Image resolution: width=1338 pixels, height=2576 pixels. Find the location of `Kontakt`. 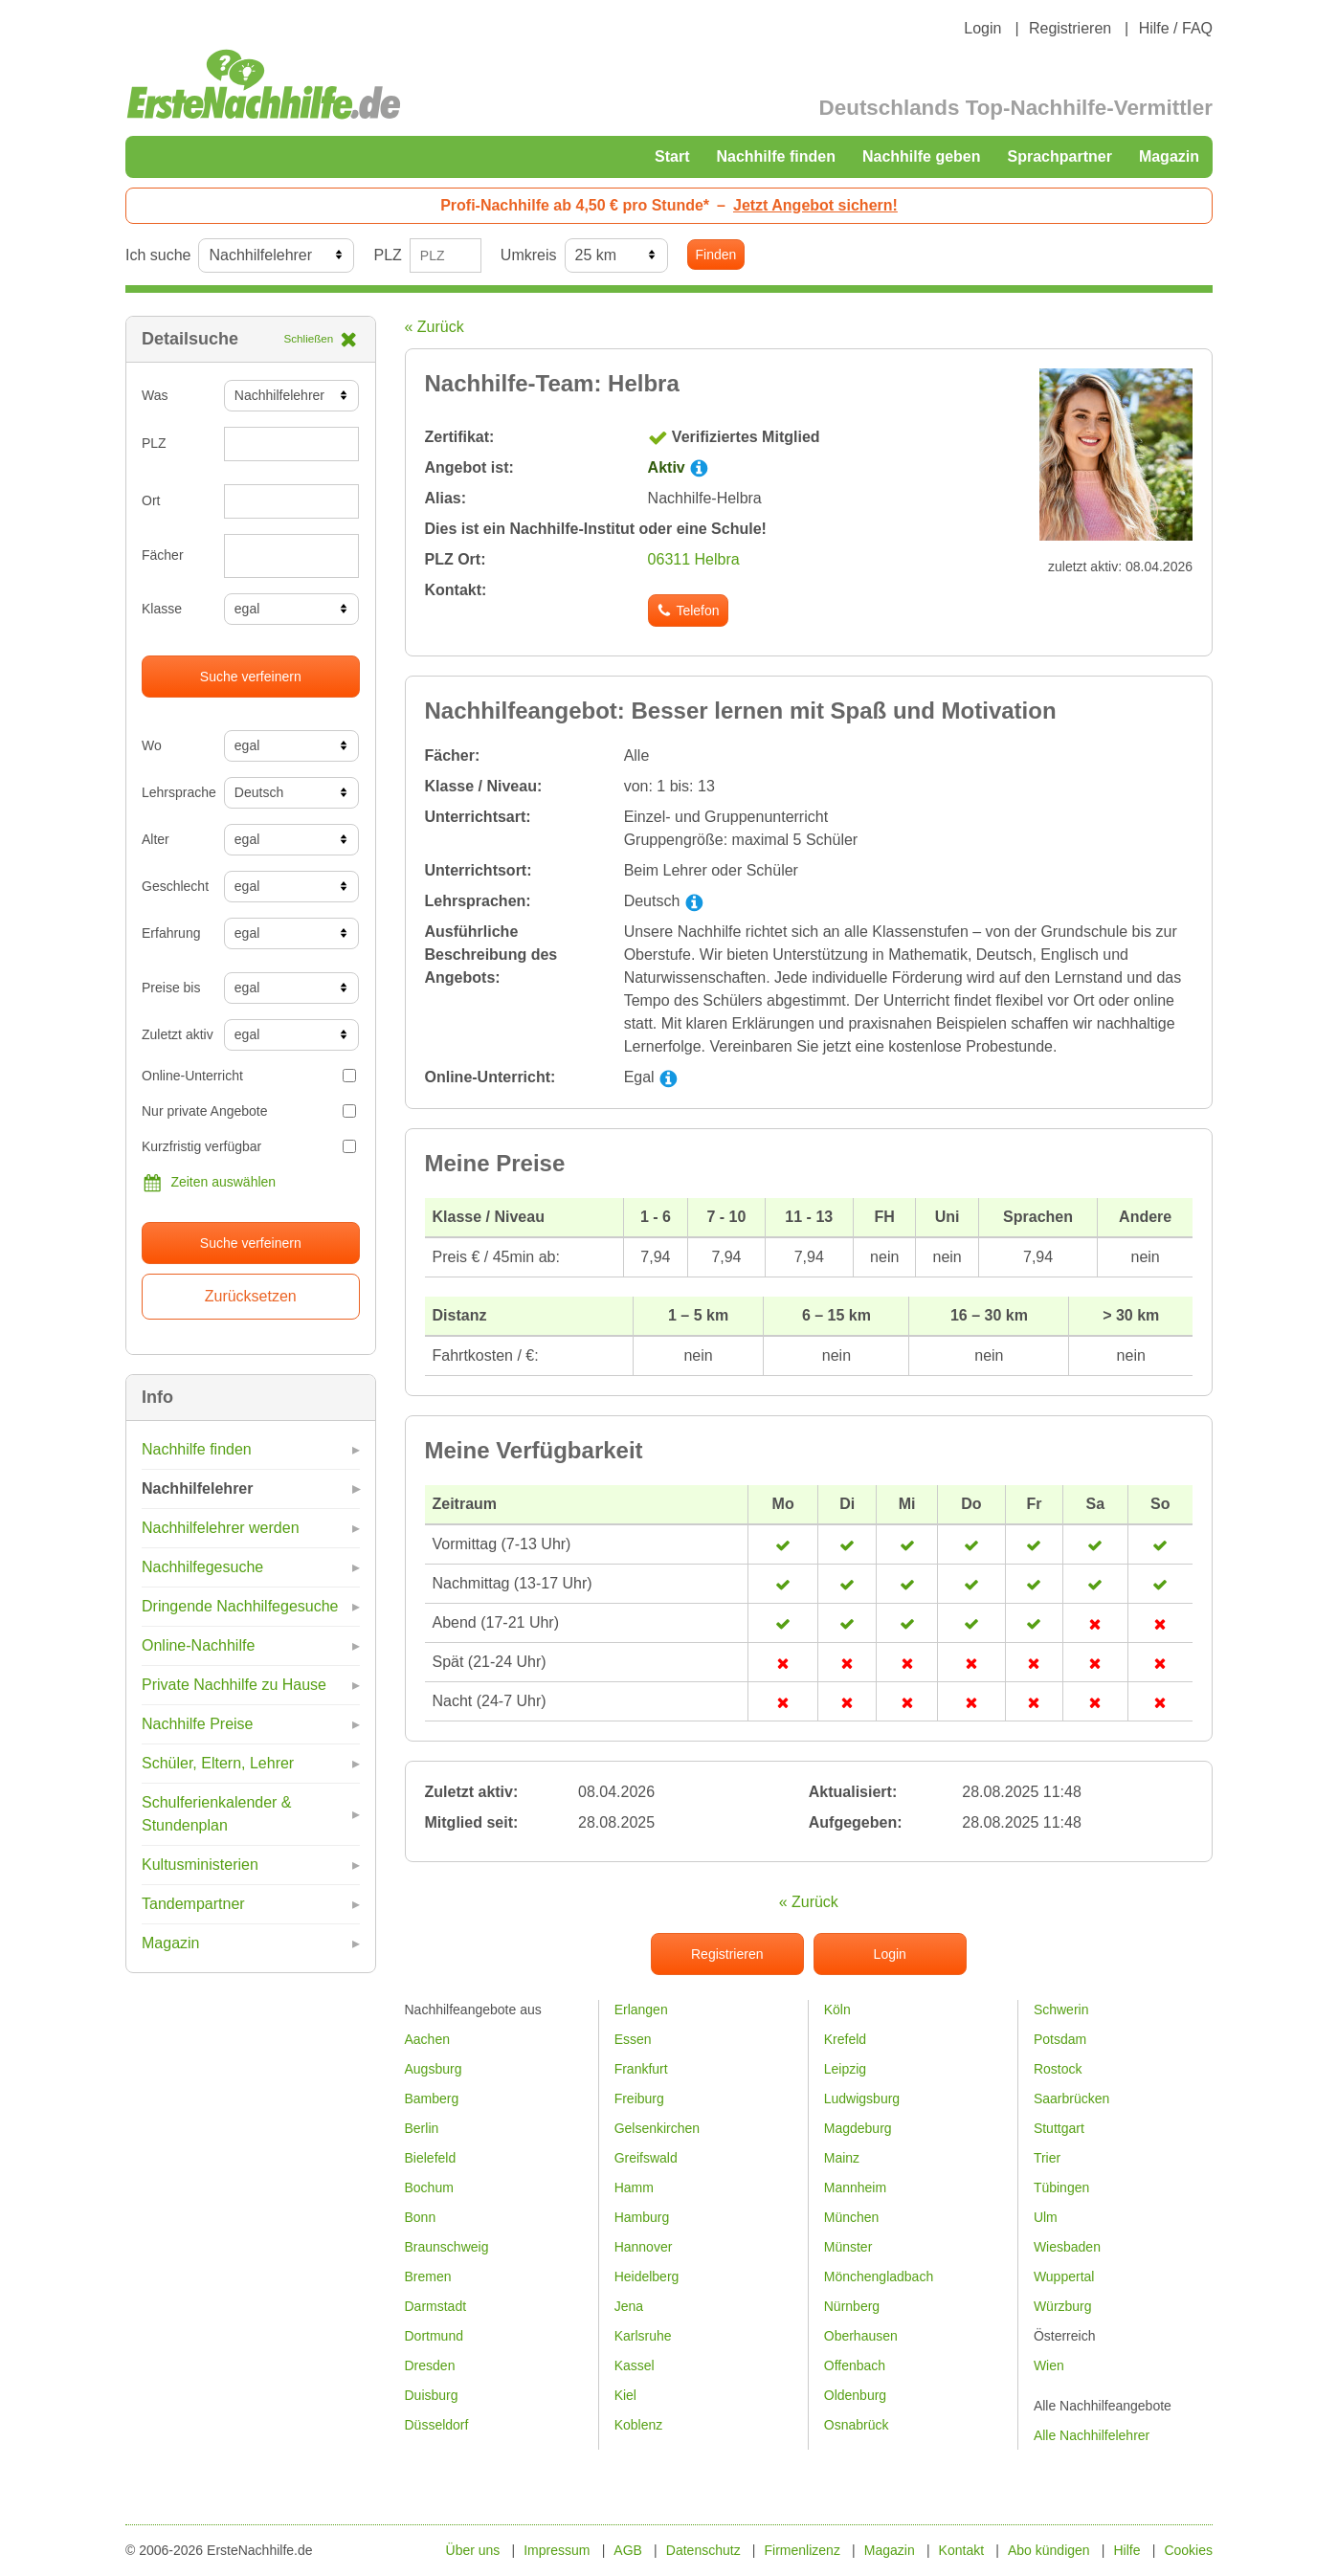

Kontakt is located at coordinates (961, 2550).